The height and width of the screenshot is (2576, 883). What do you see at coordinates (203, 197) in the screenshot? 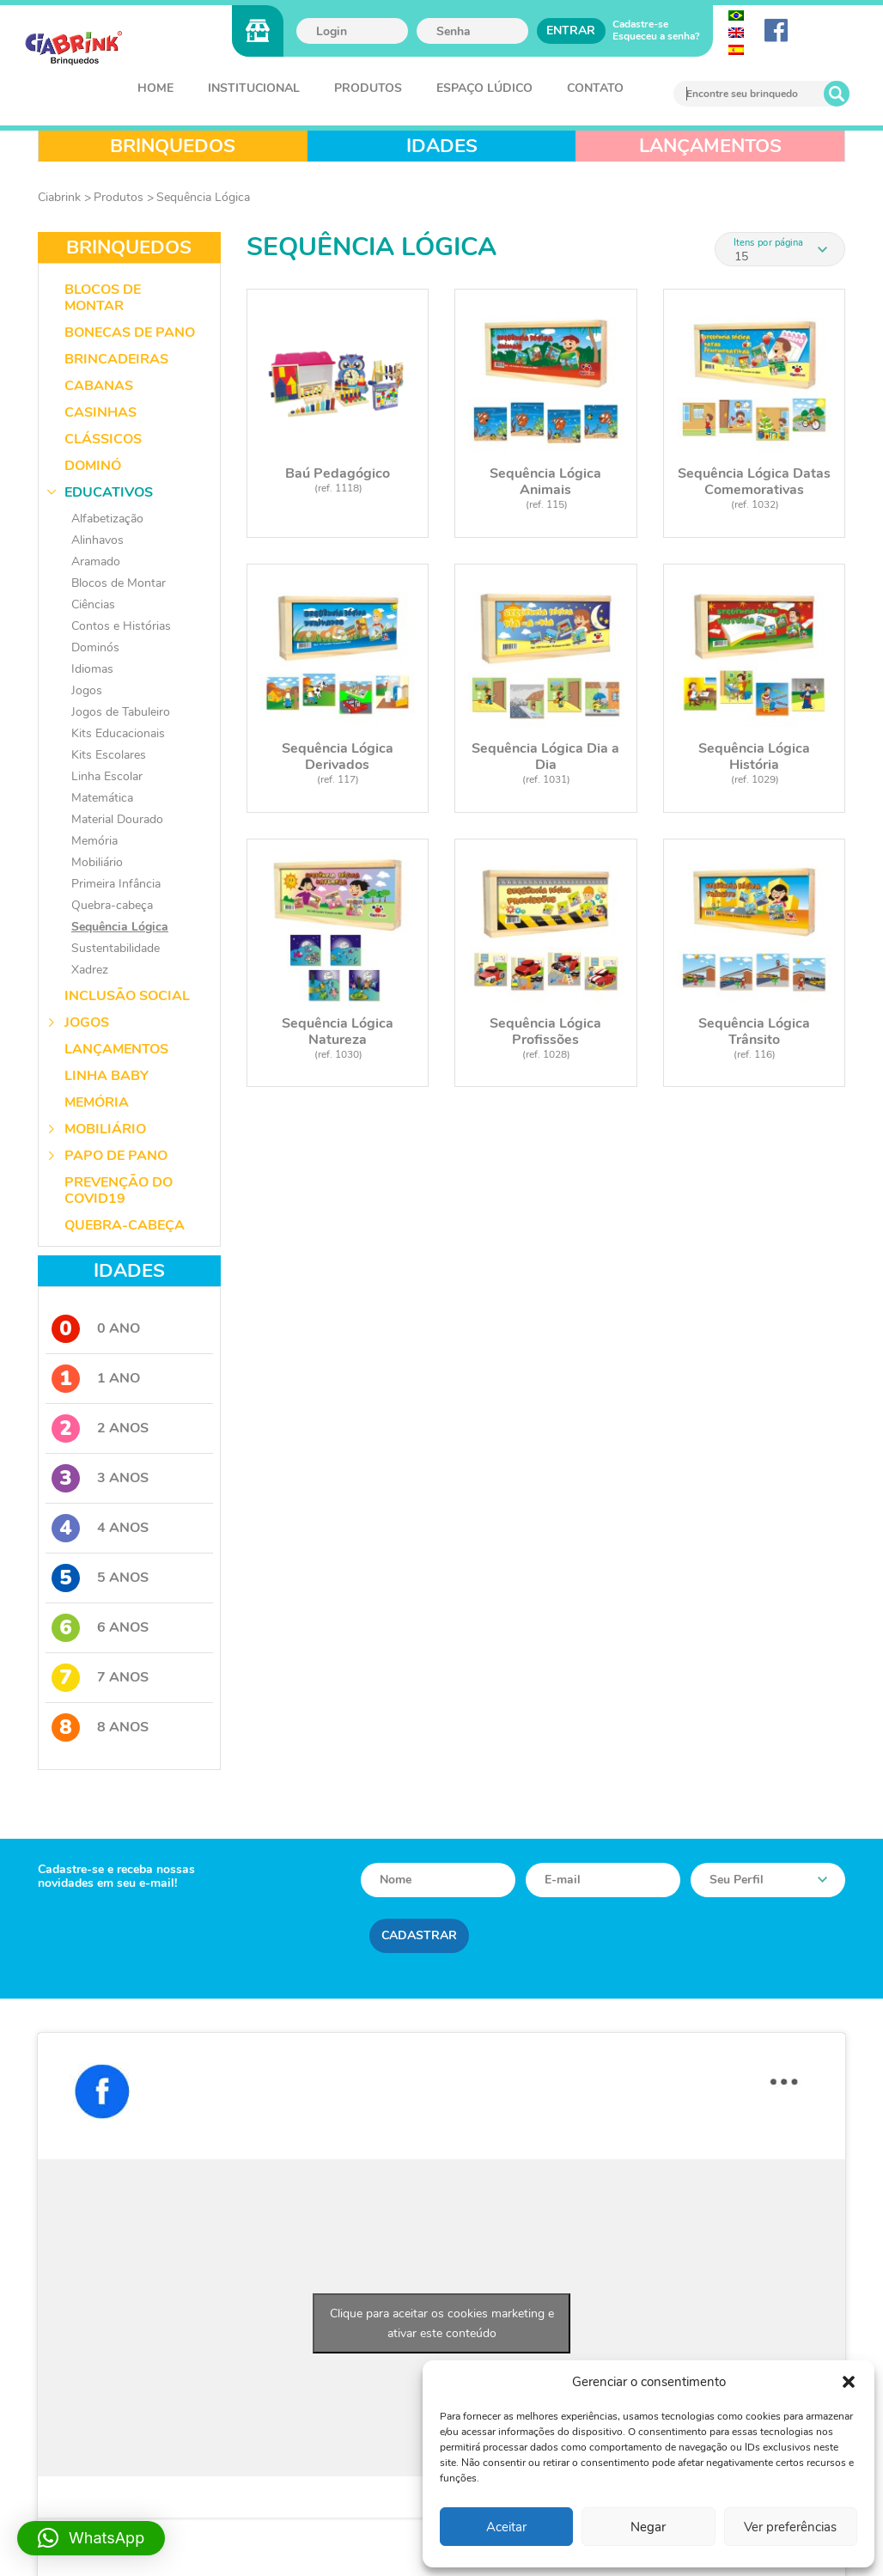
I see `Sequência Lógica` at bounding box center [203, 197].